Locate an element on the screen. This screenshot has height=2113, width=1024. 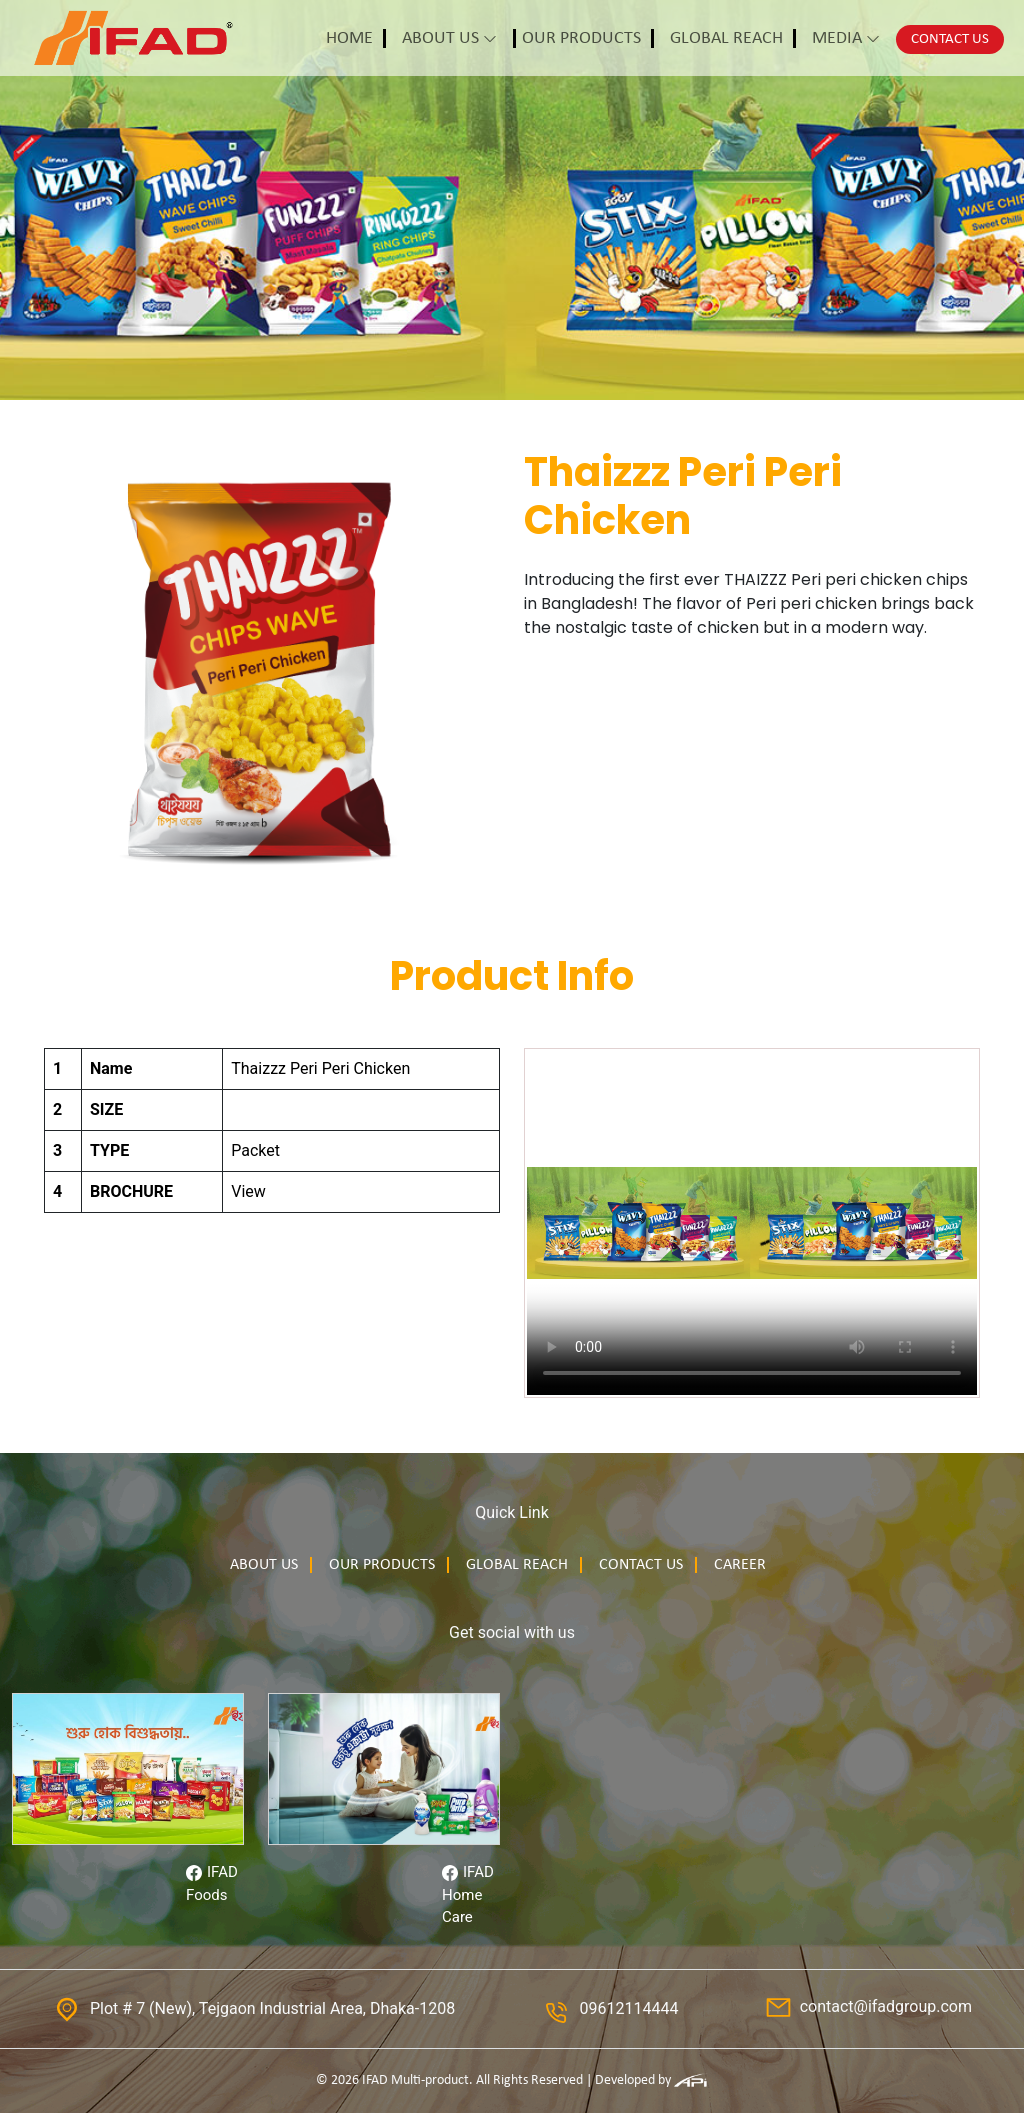
Contact us is located at coordinates (641, 1565).